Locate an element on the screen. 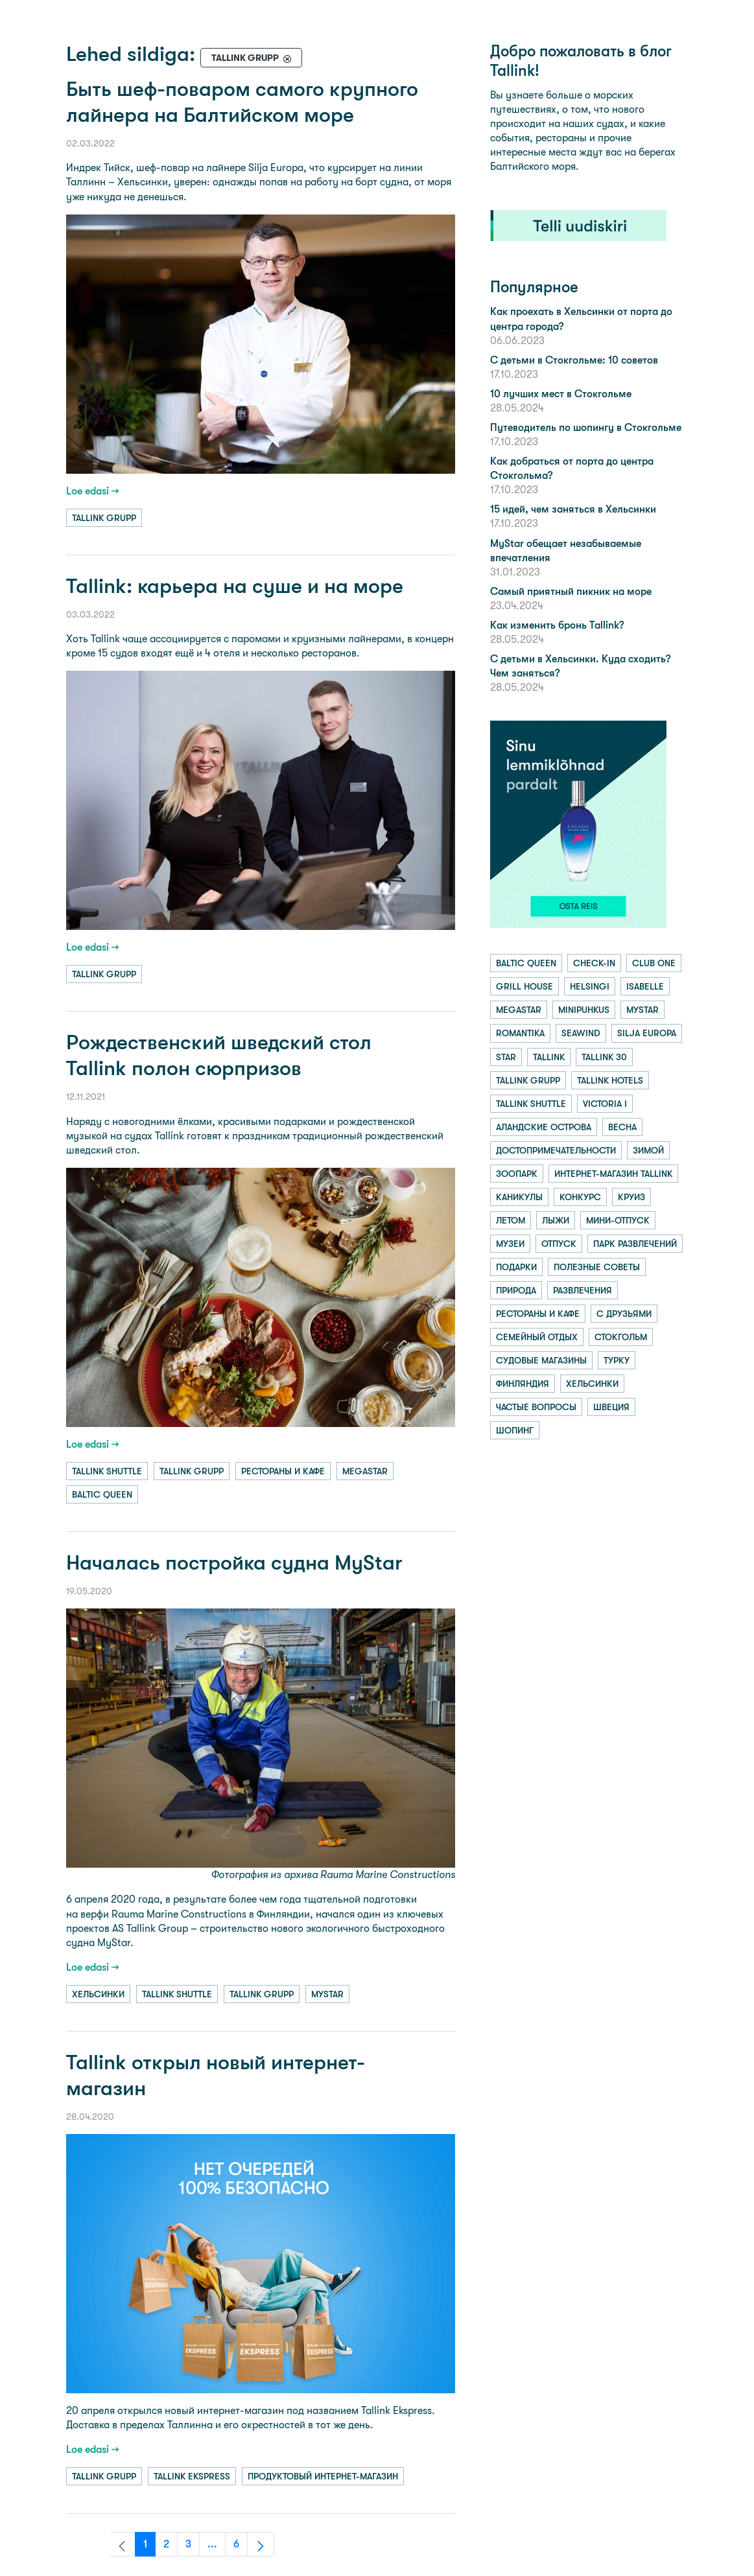  отпуск is located at coordinates (558, 1243).